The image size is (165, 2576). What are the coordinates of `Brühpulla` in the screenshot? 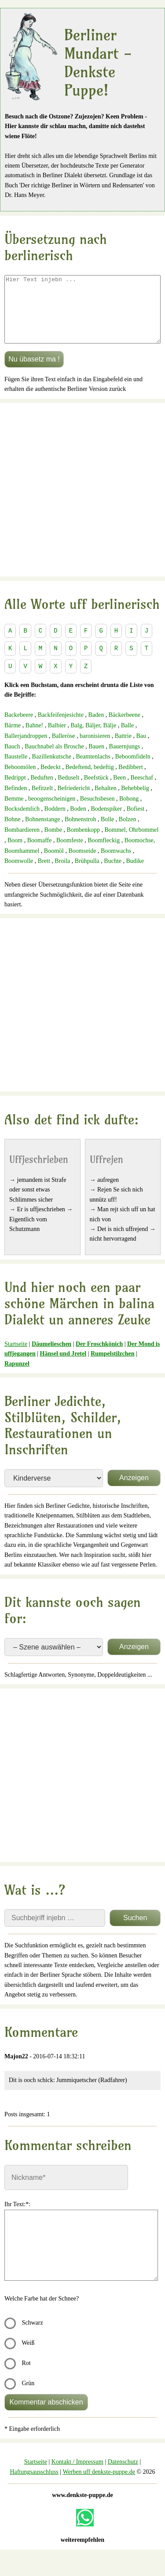 It's located at (87, 874).